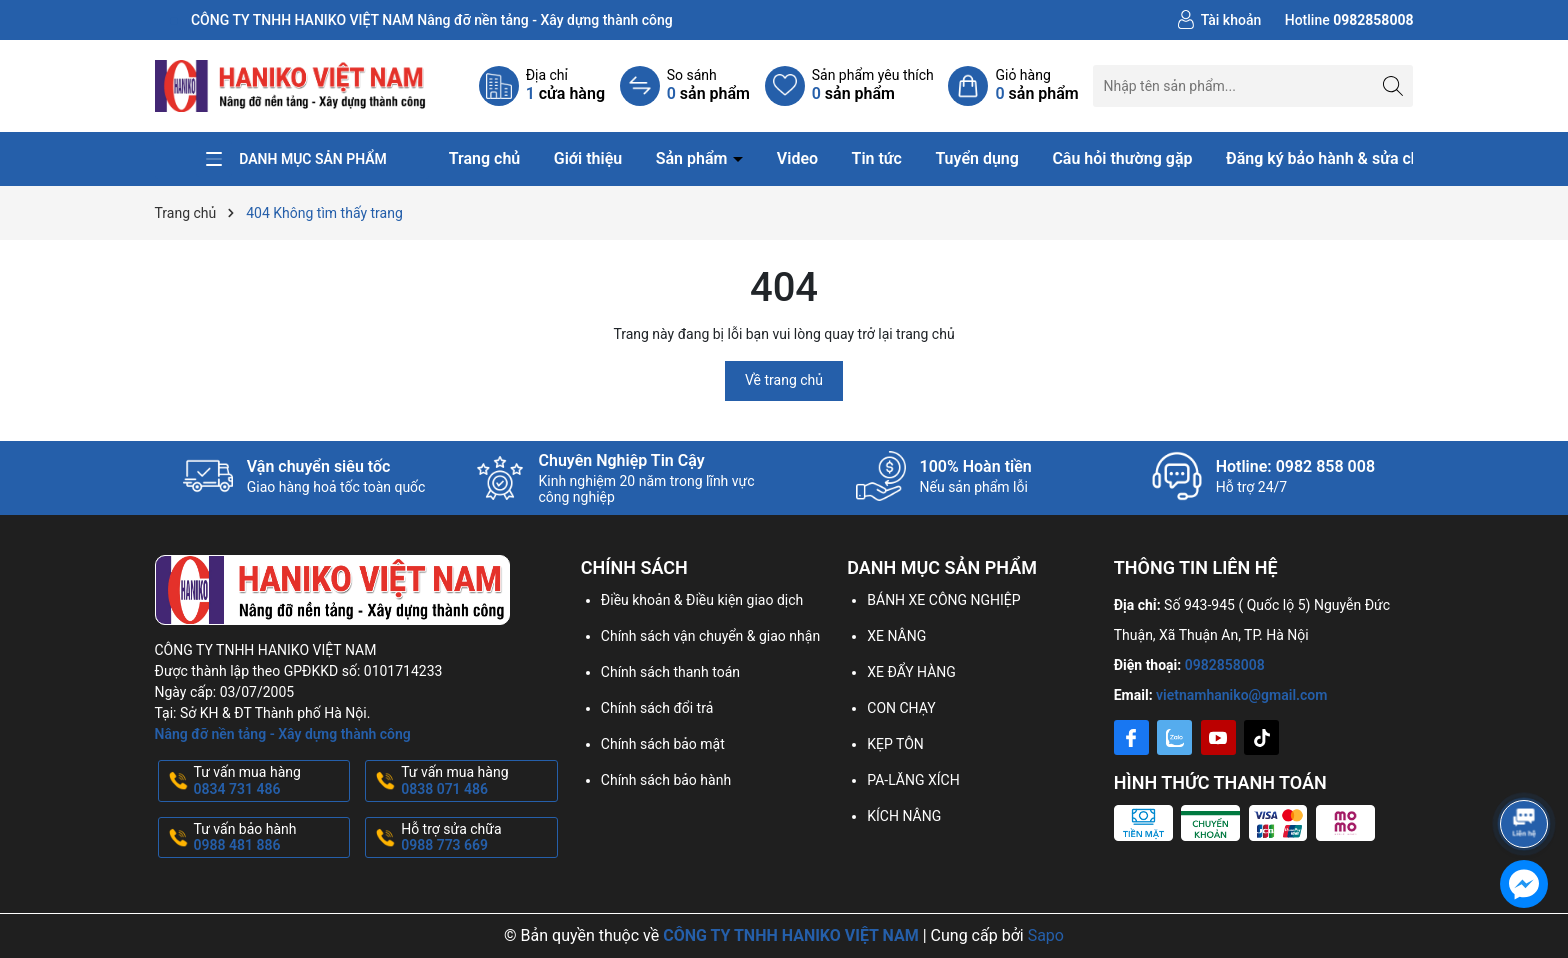  What do you see at coordinates (1218, 737) in the screenshot?
I see `[Youtube]` at bounding box center [1218, 737].